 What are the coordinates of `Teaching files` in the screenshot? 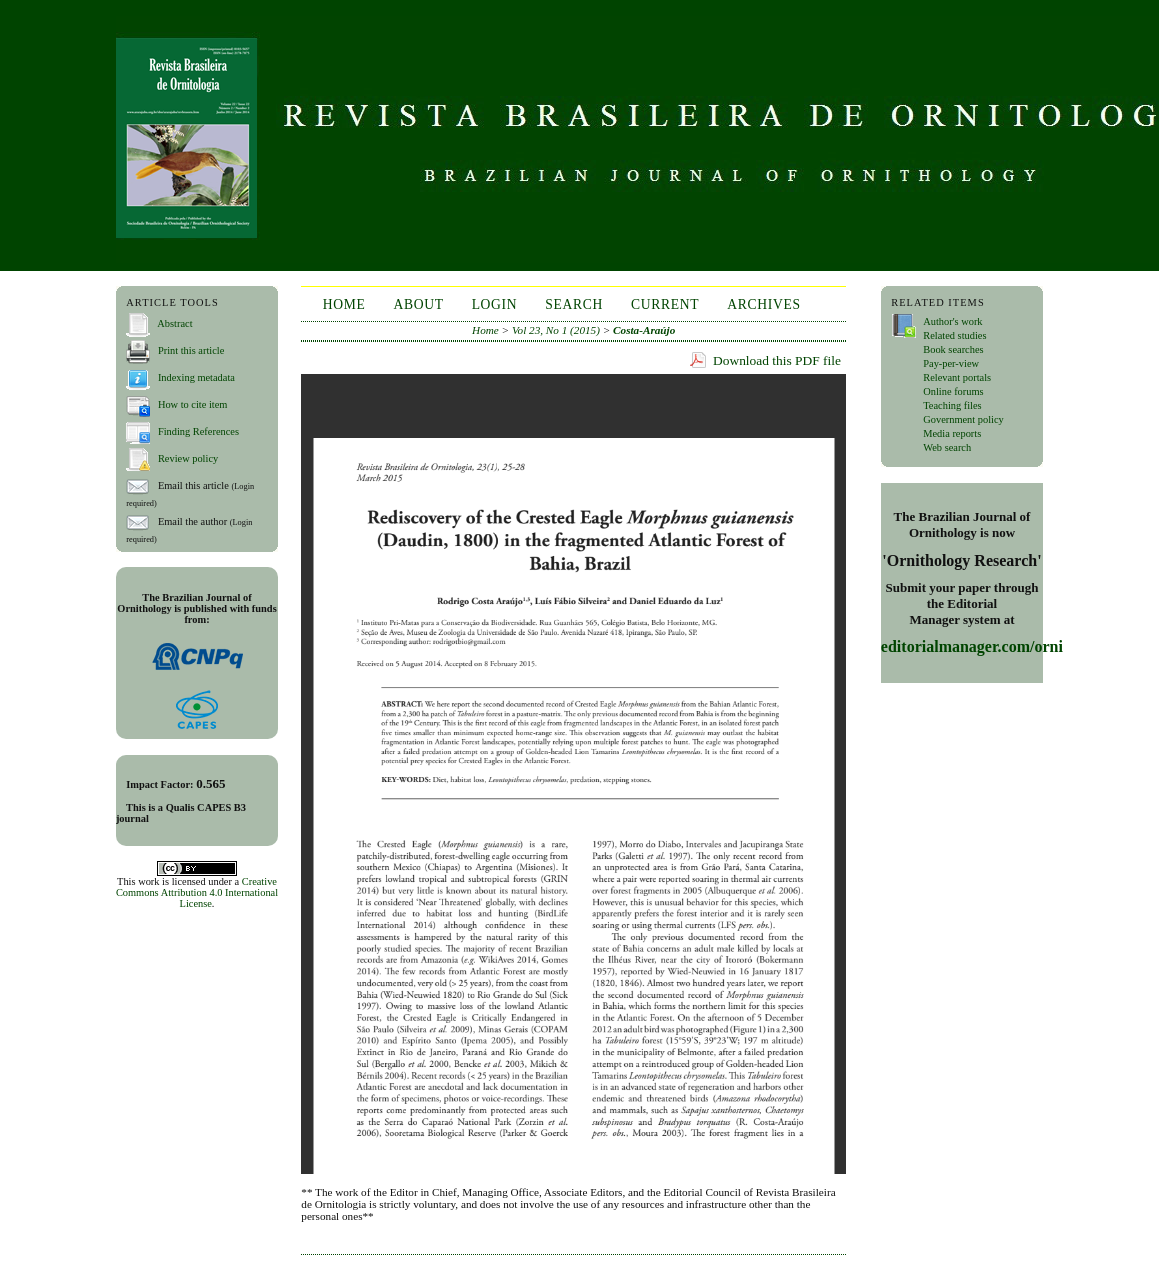 It's located at (952, 405).